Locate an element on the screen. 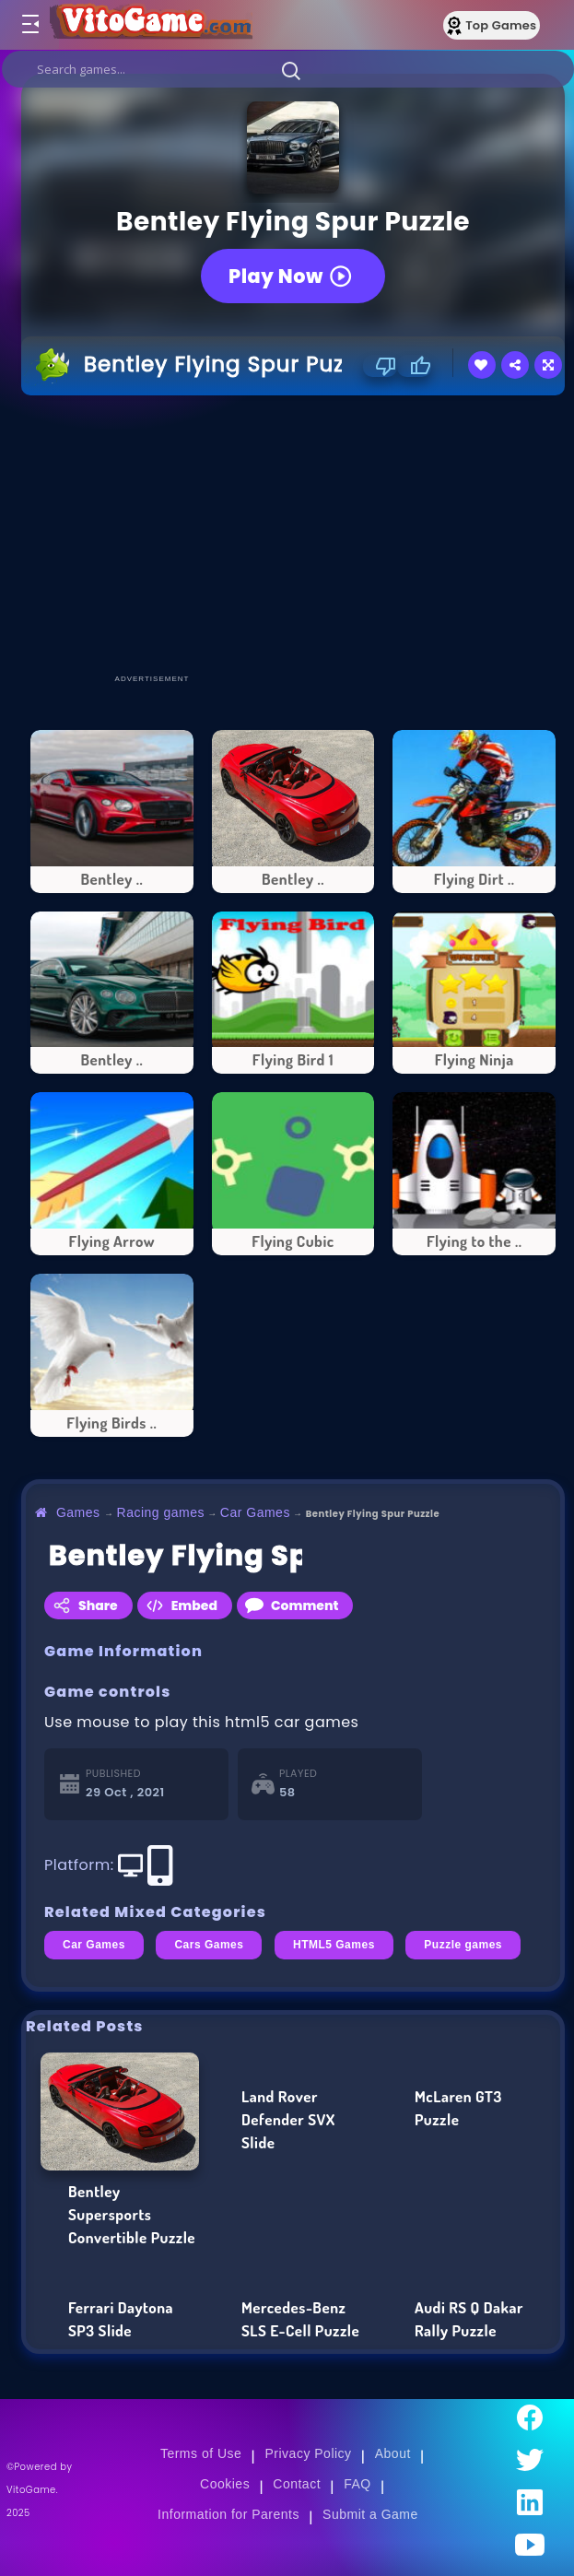  [button] is located at coordinates (291, 70).